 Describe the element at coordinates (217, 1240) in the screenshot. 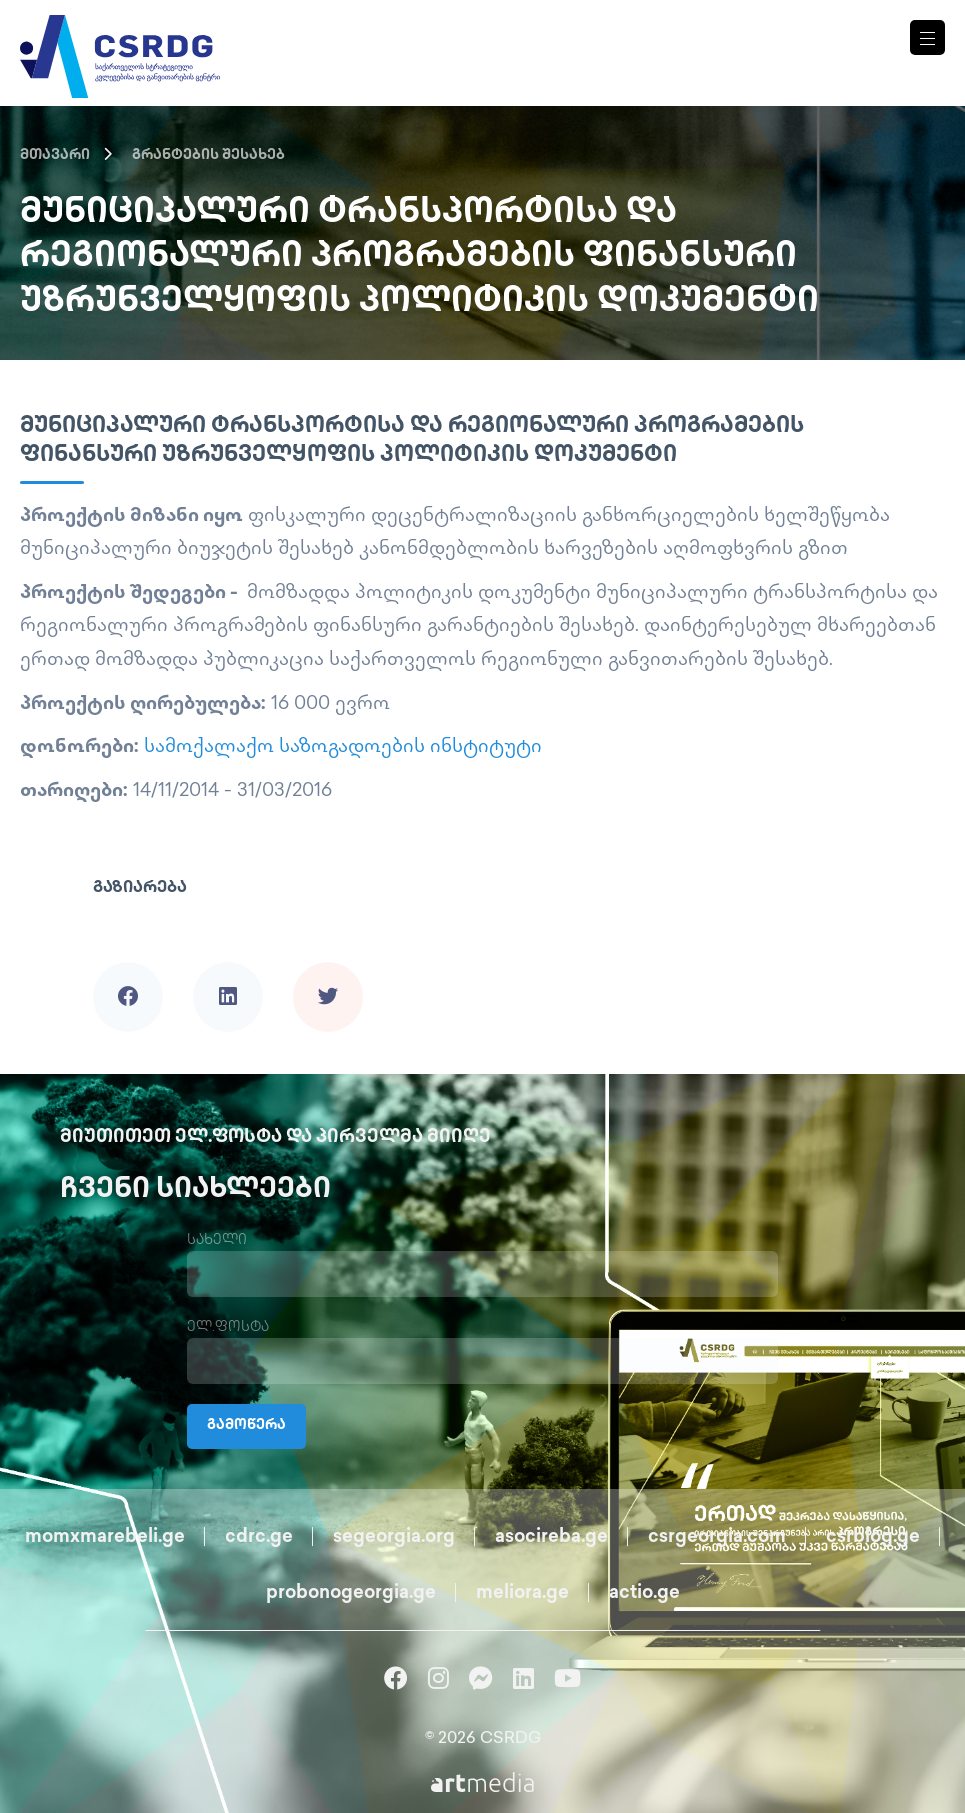

I see `სახელი` at that location.